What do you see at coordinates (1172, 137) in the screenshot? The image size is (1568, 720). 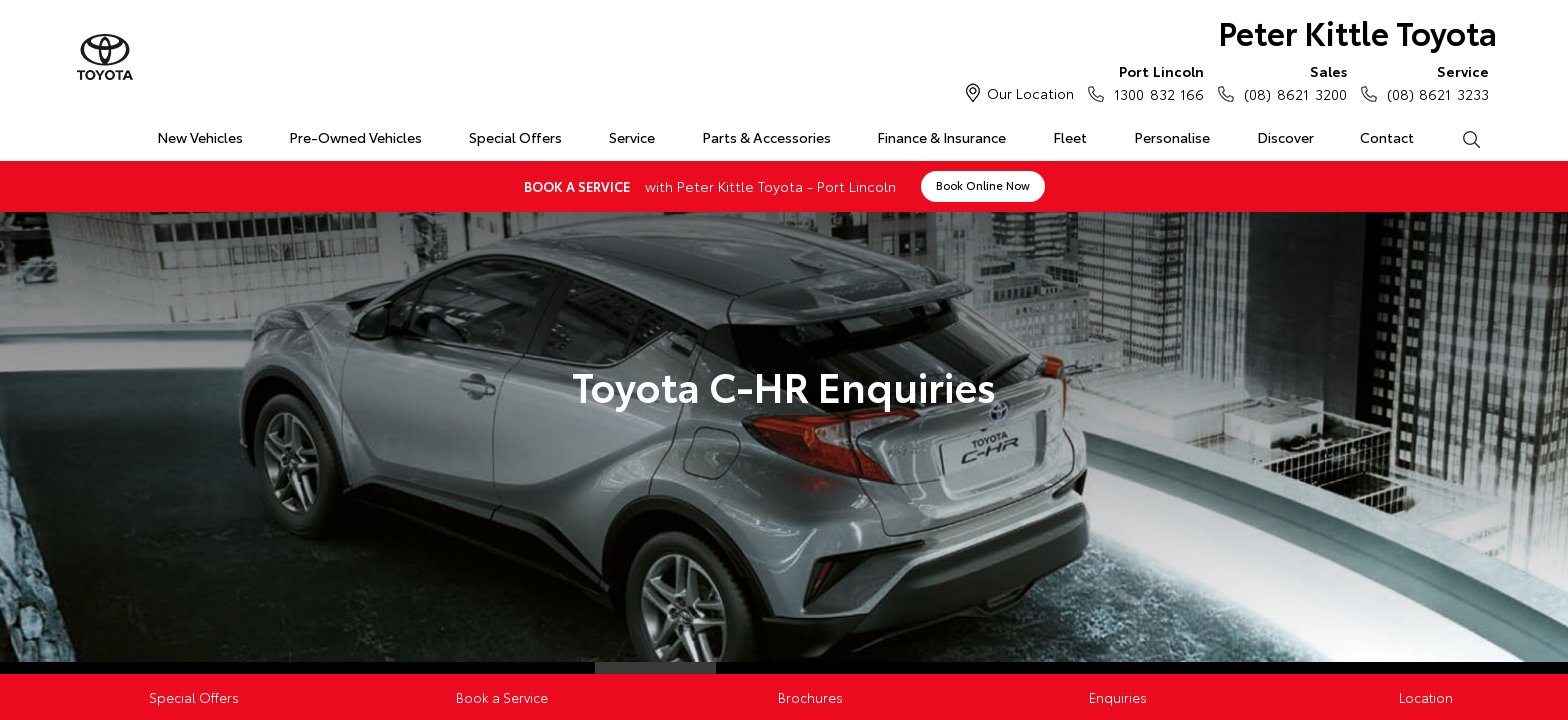 I see `Personalise` at bounding box center [1172, 137].